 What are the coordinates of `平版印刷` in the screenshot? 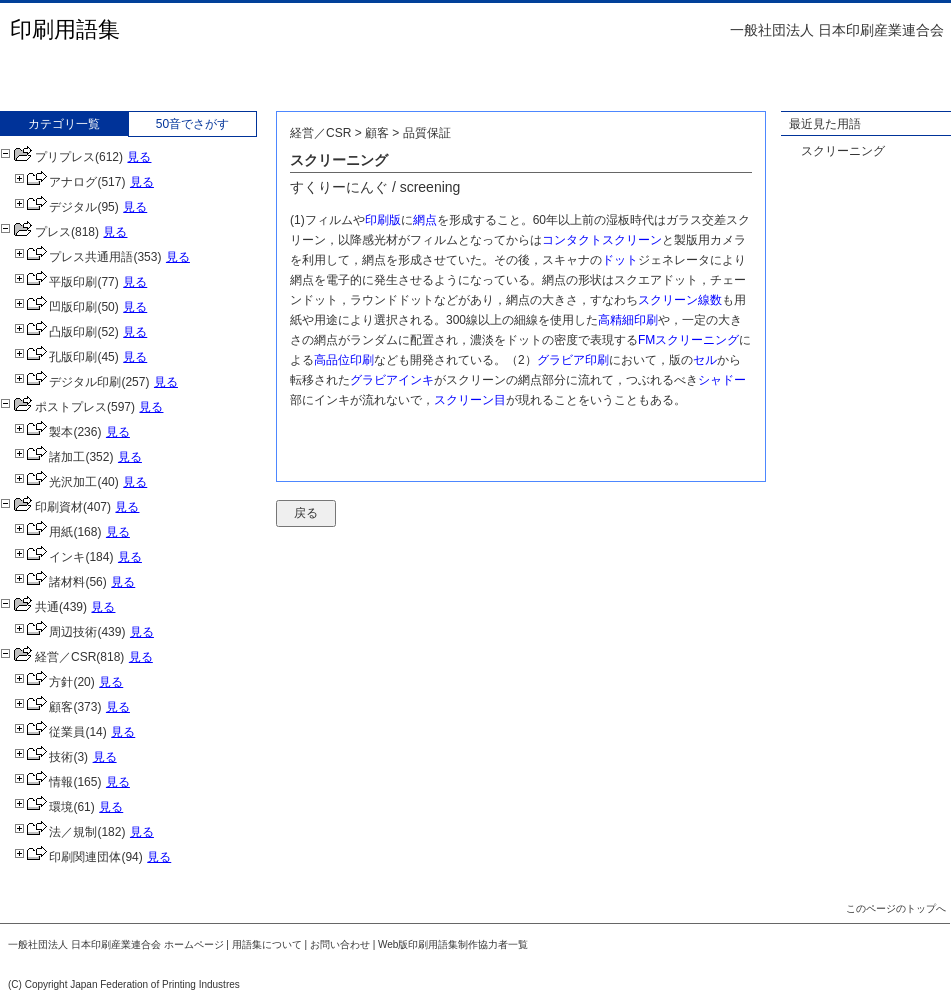 It's located at (55, 282).